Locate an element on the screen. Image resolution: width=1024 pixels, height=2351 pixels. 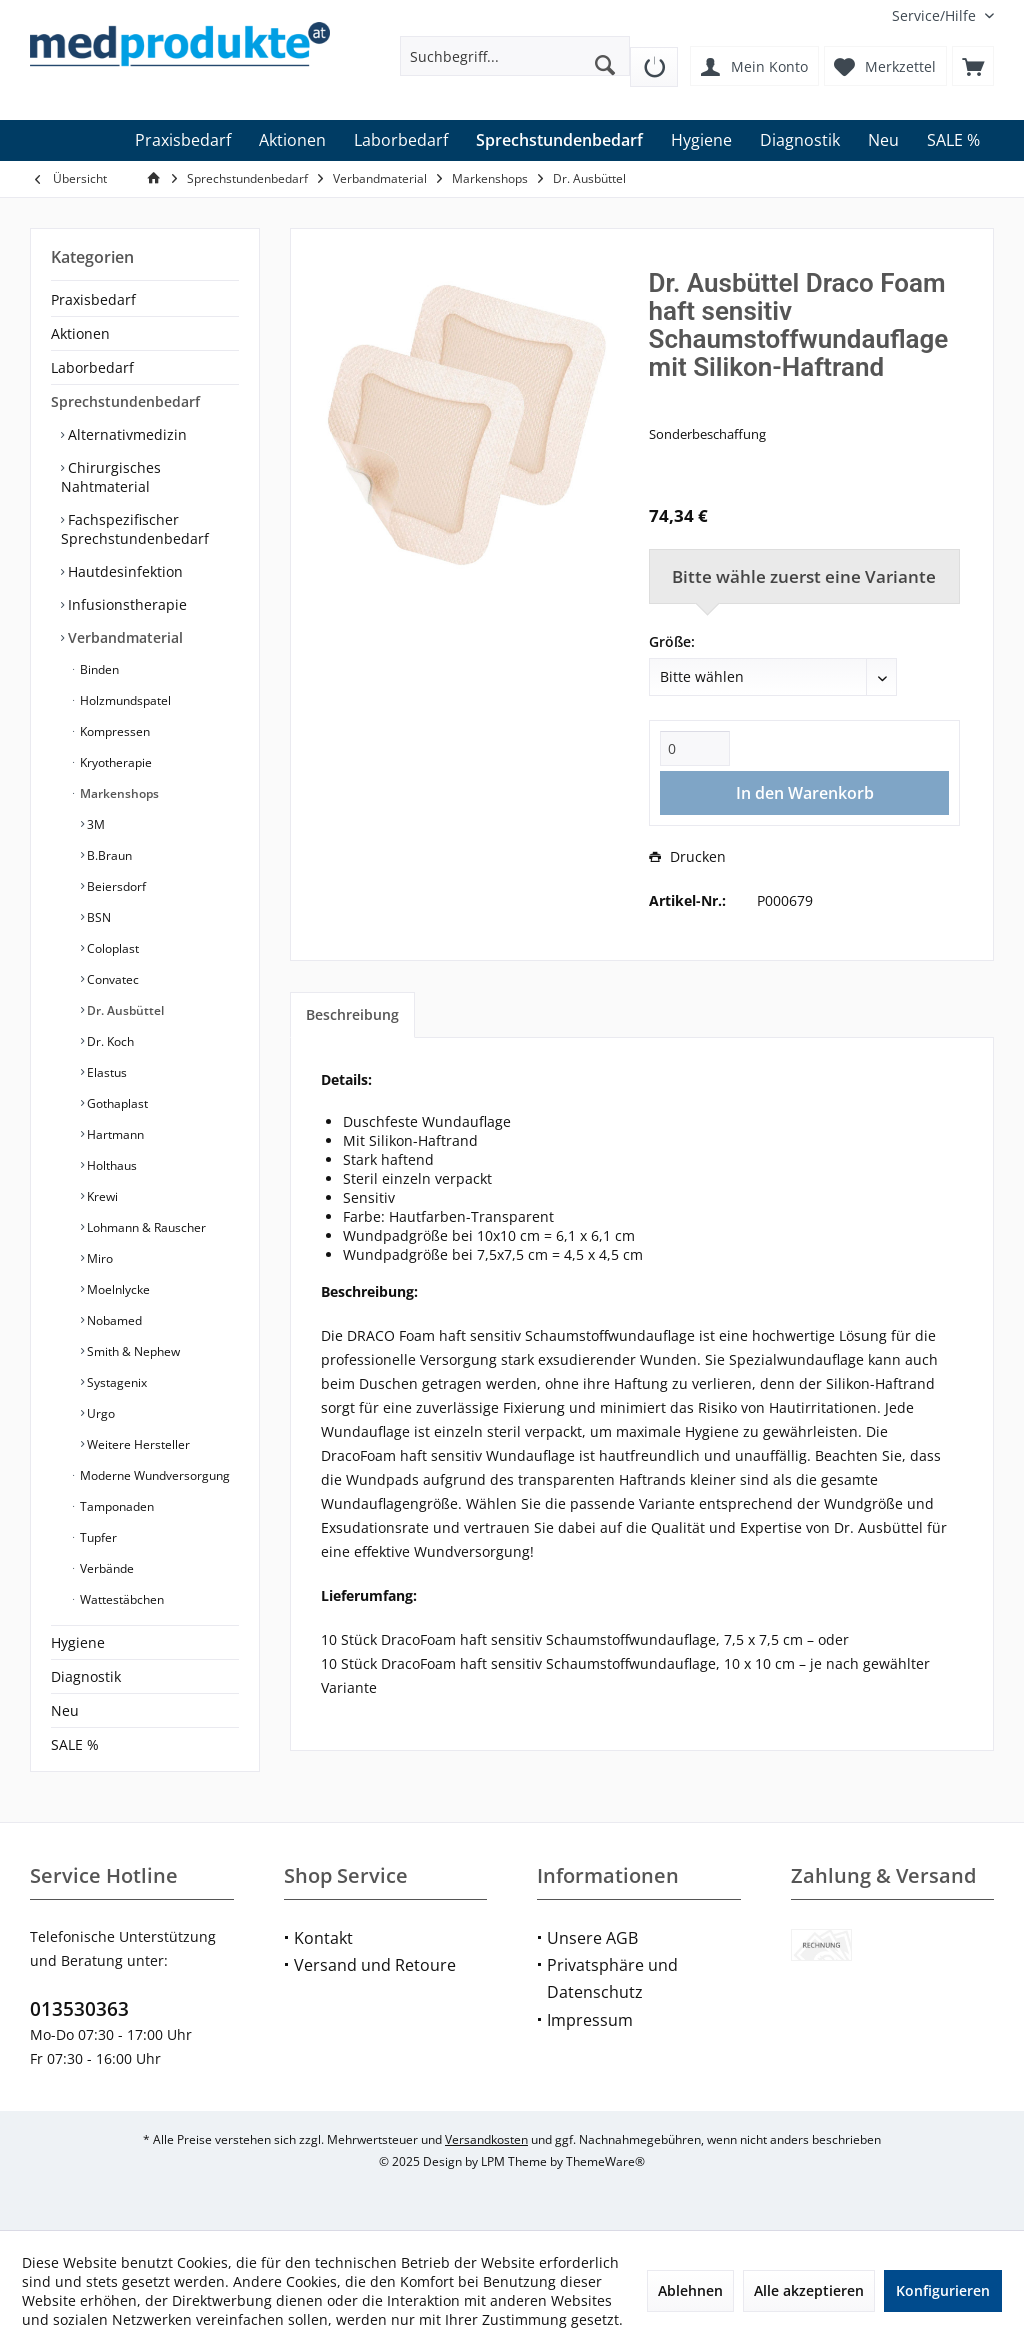
Systagenix is located at coordinates (115, 1382).